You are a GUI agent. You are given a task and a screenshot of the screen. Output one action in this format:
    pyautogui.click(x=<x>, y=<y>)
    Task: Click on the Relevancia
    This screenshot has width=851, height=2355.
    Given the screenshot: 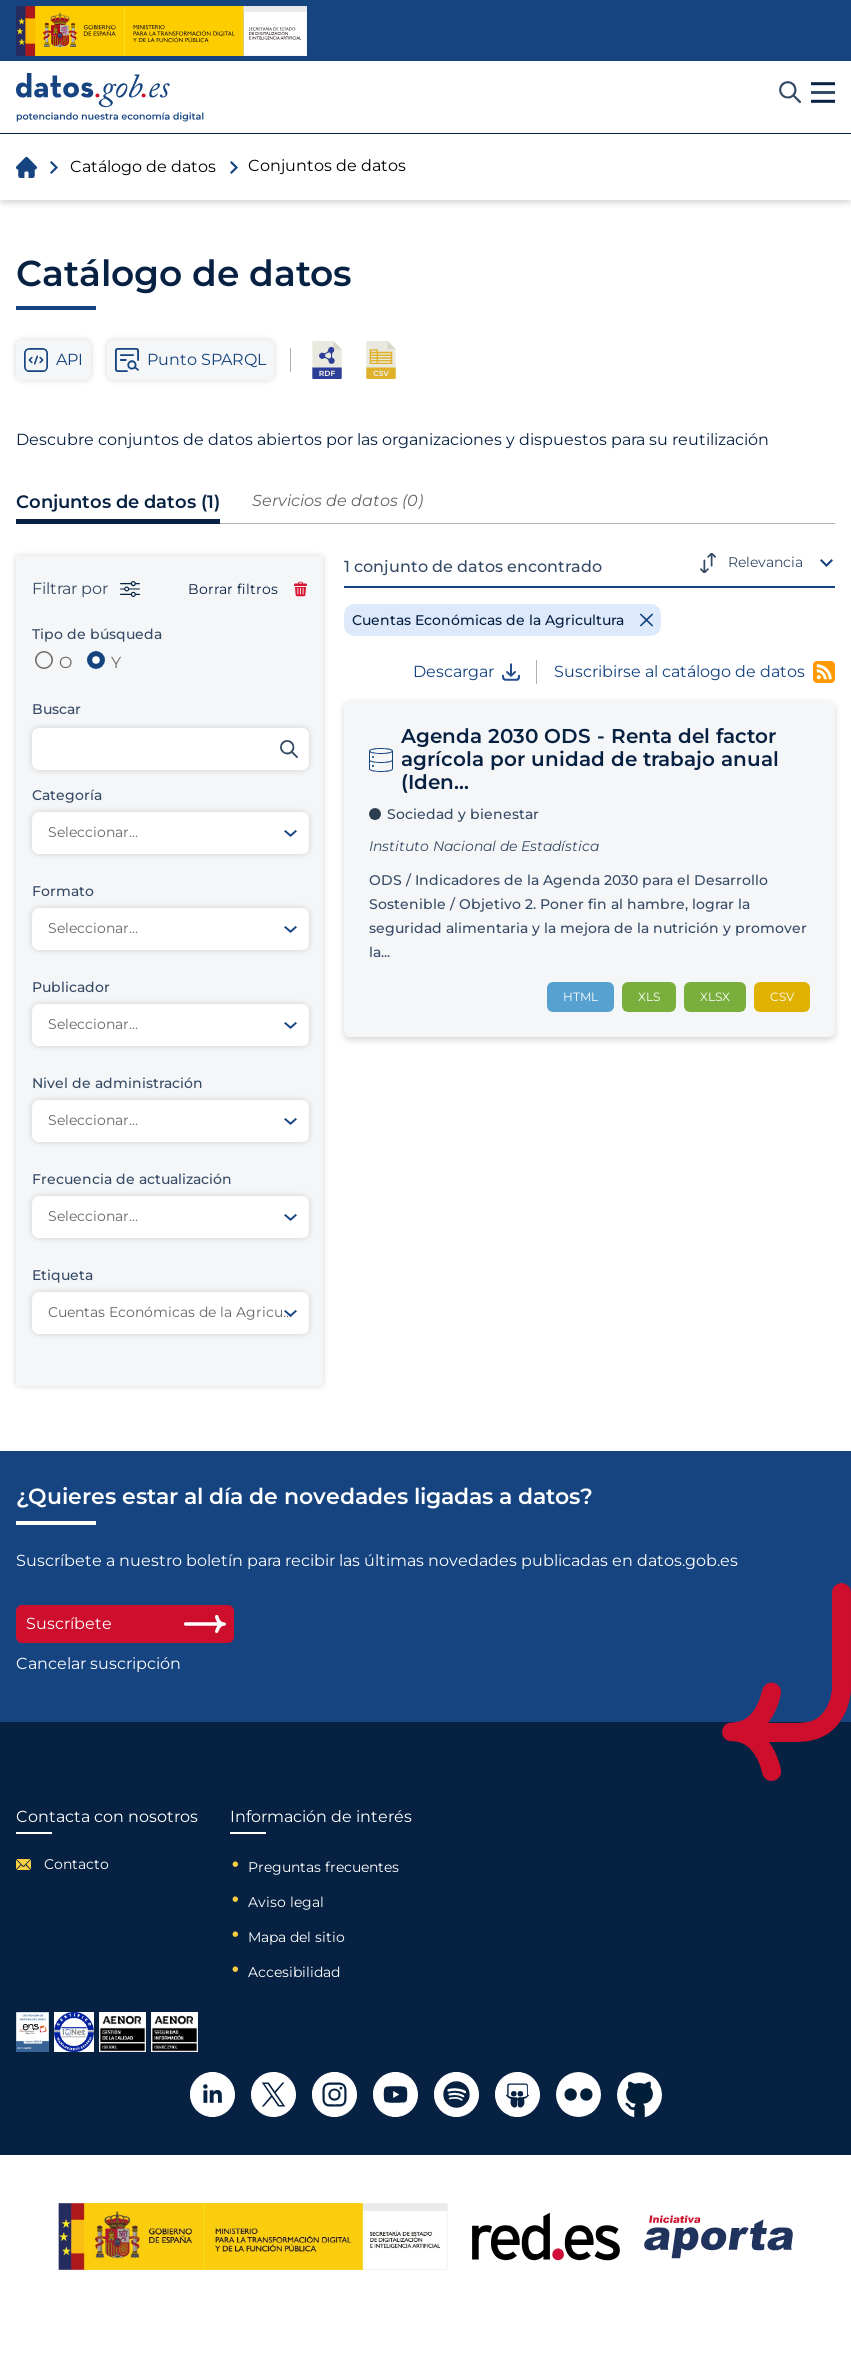 What is the action you would take?
    pyautogui.click(x=765, y=562)
    